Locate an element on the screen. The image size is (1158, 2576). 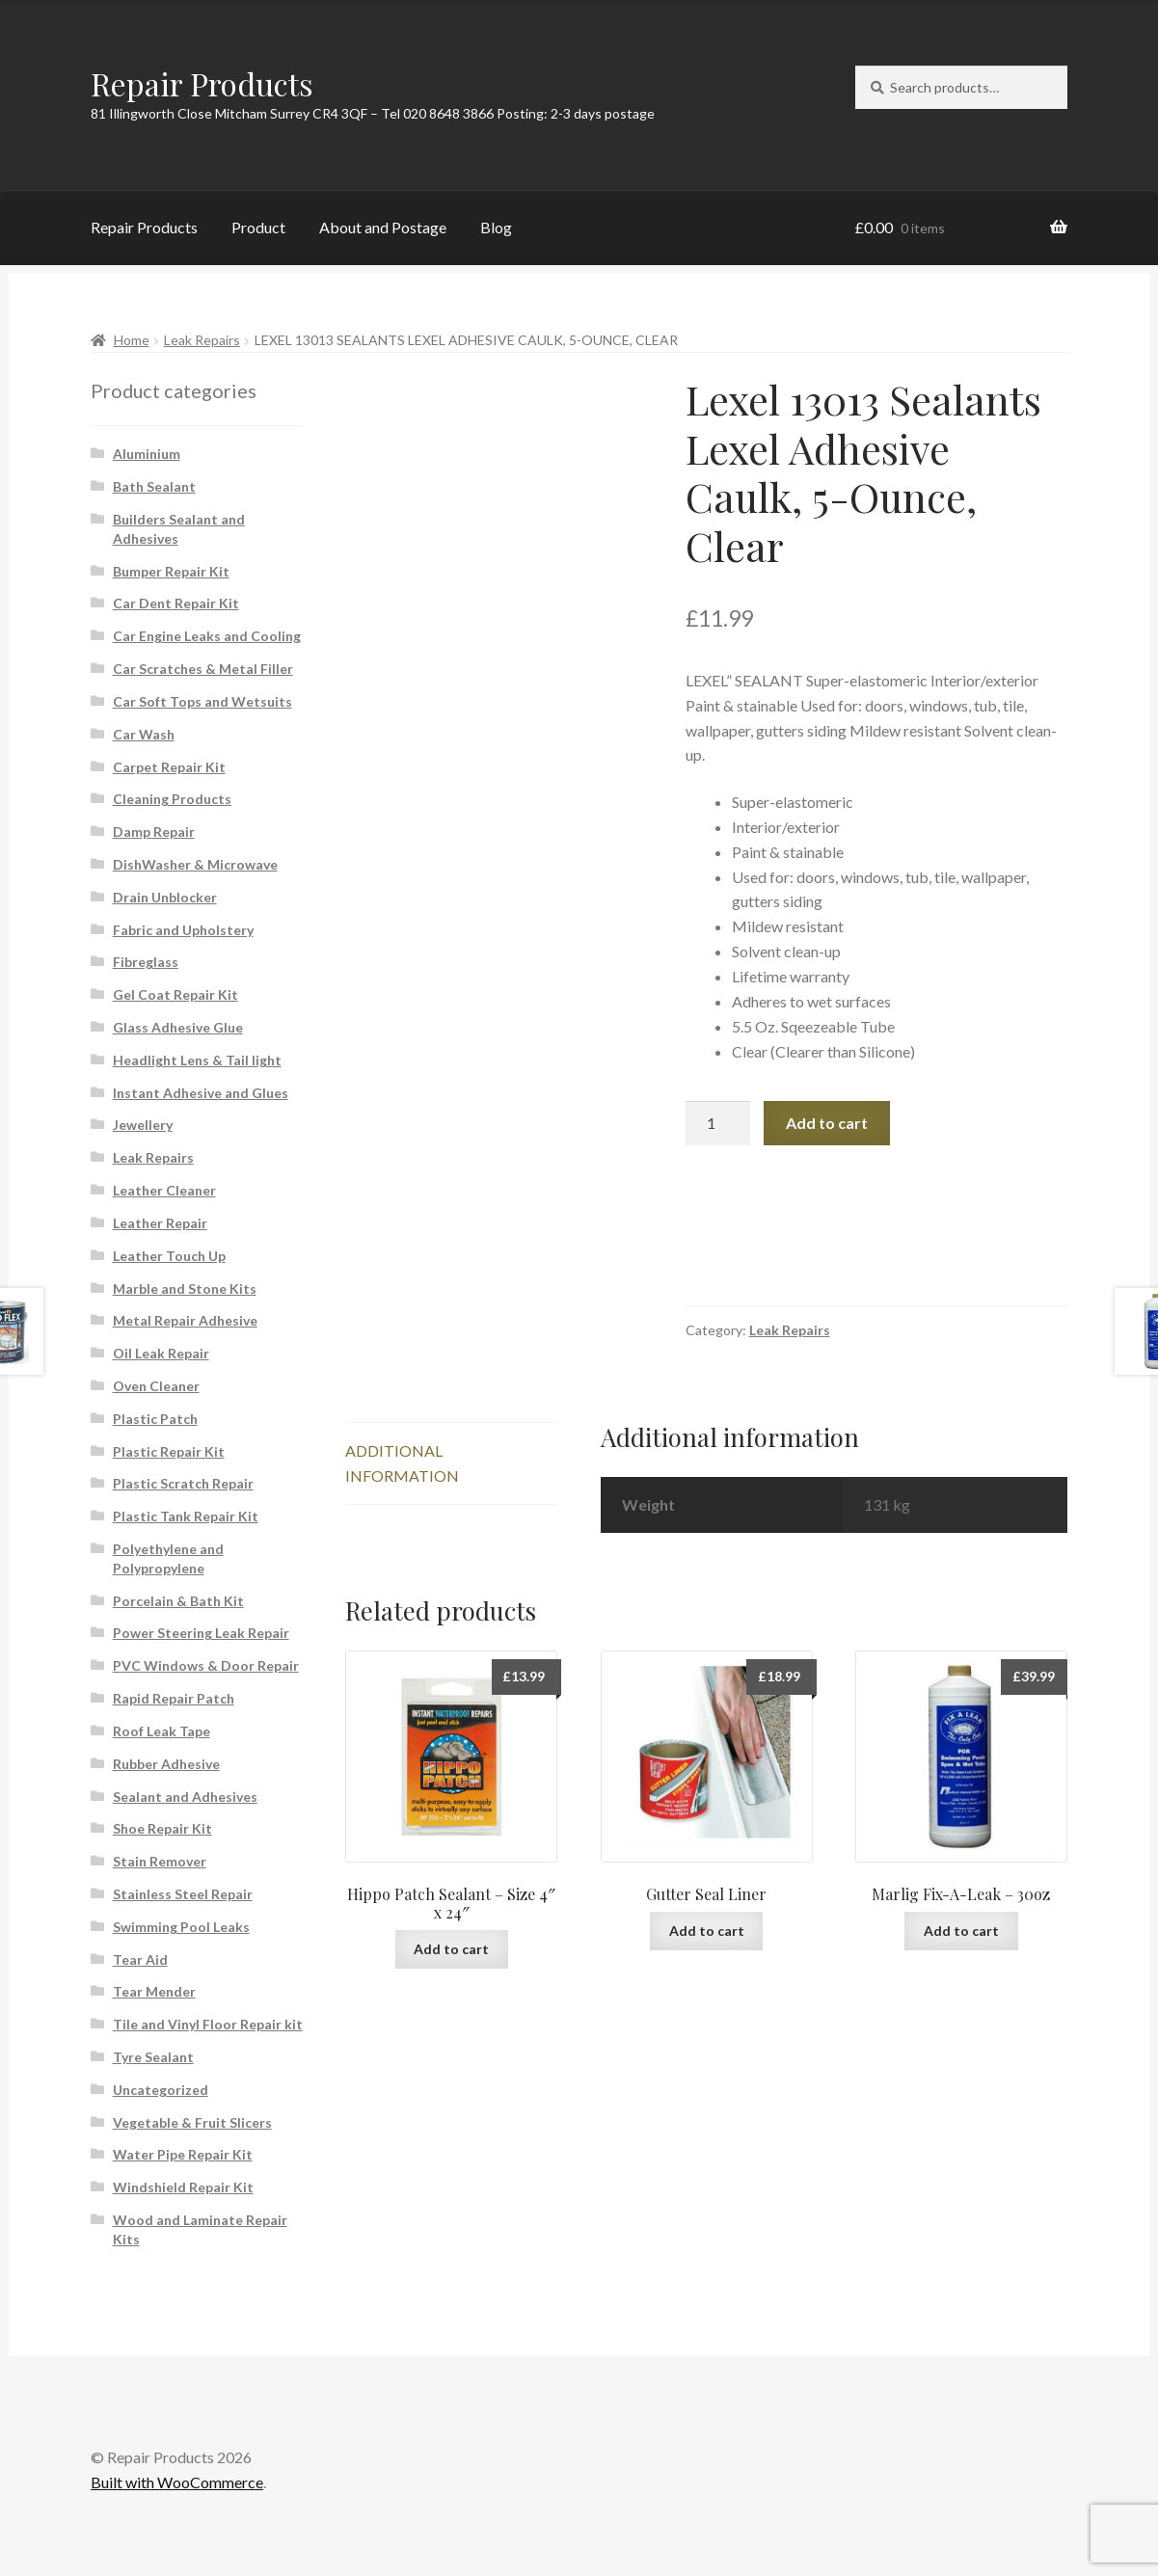
Additional information [tab] is located at coordinates (402, 1463).